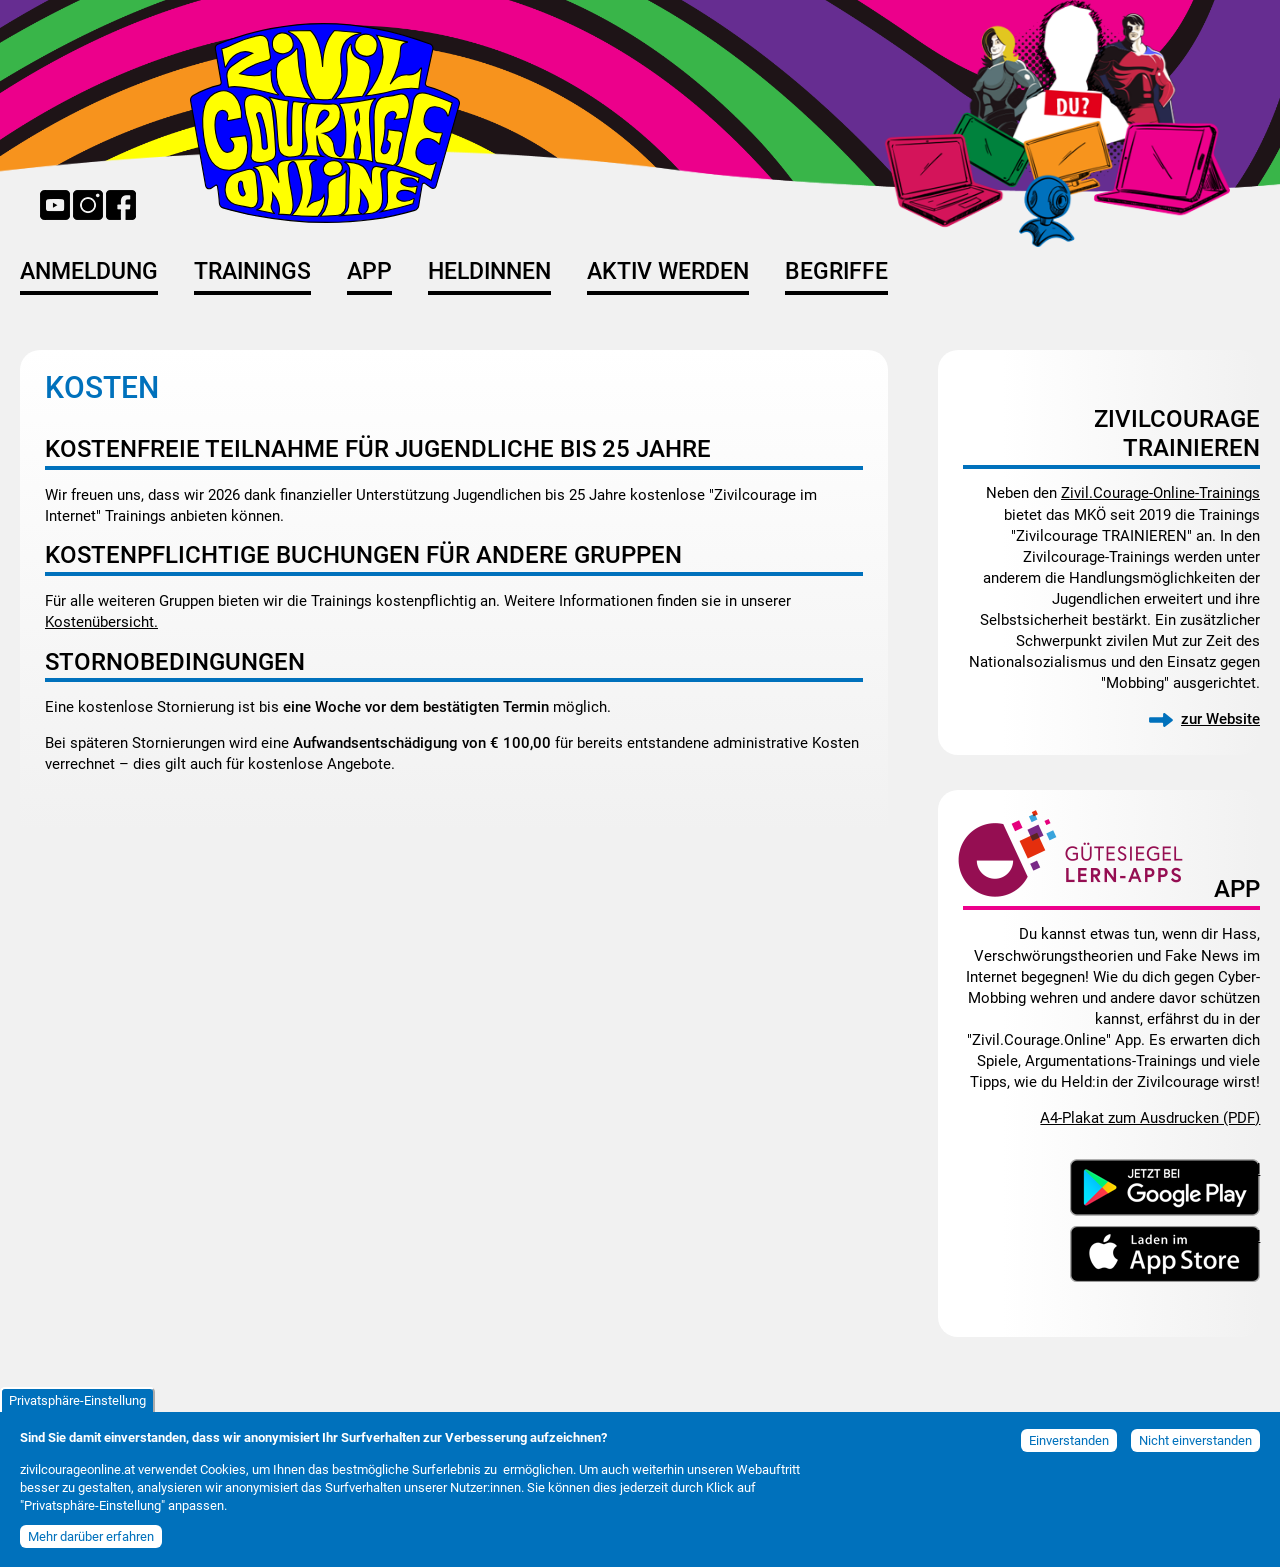 The image size is (1280, 1567). What do you see at coordinates (121, 205) in the screenshot?
I see `Facebook` at bounding box center [121, 205].